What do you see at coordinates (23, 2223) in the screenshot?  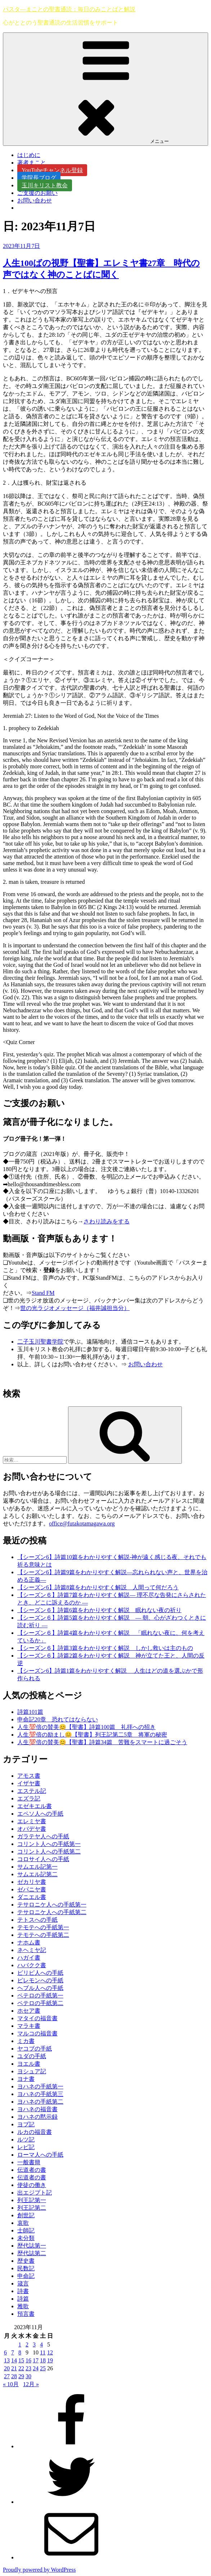 I see `哀歌` at bounding box center [23, 2223].